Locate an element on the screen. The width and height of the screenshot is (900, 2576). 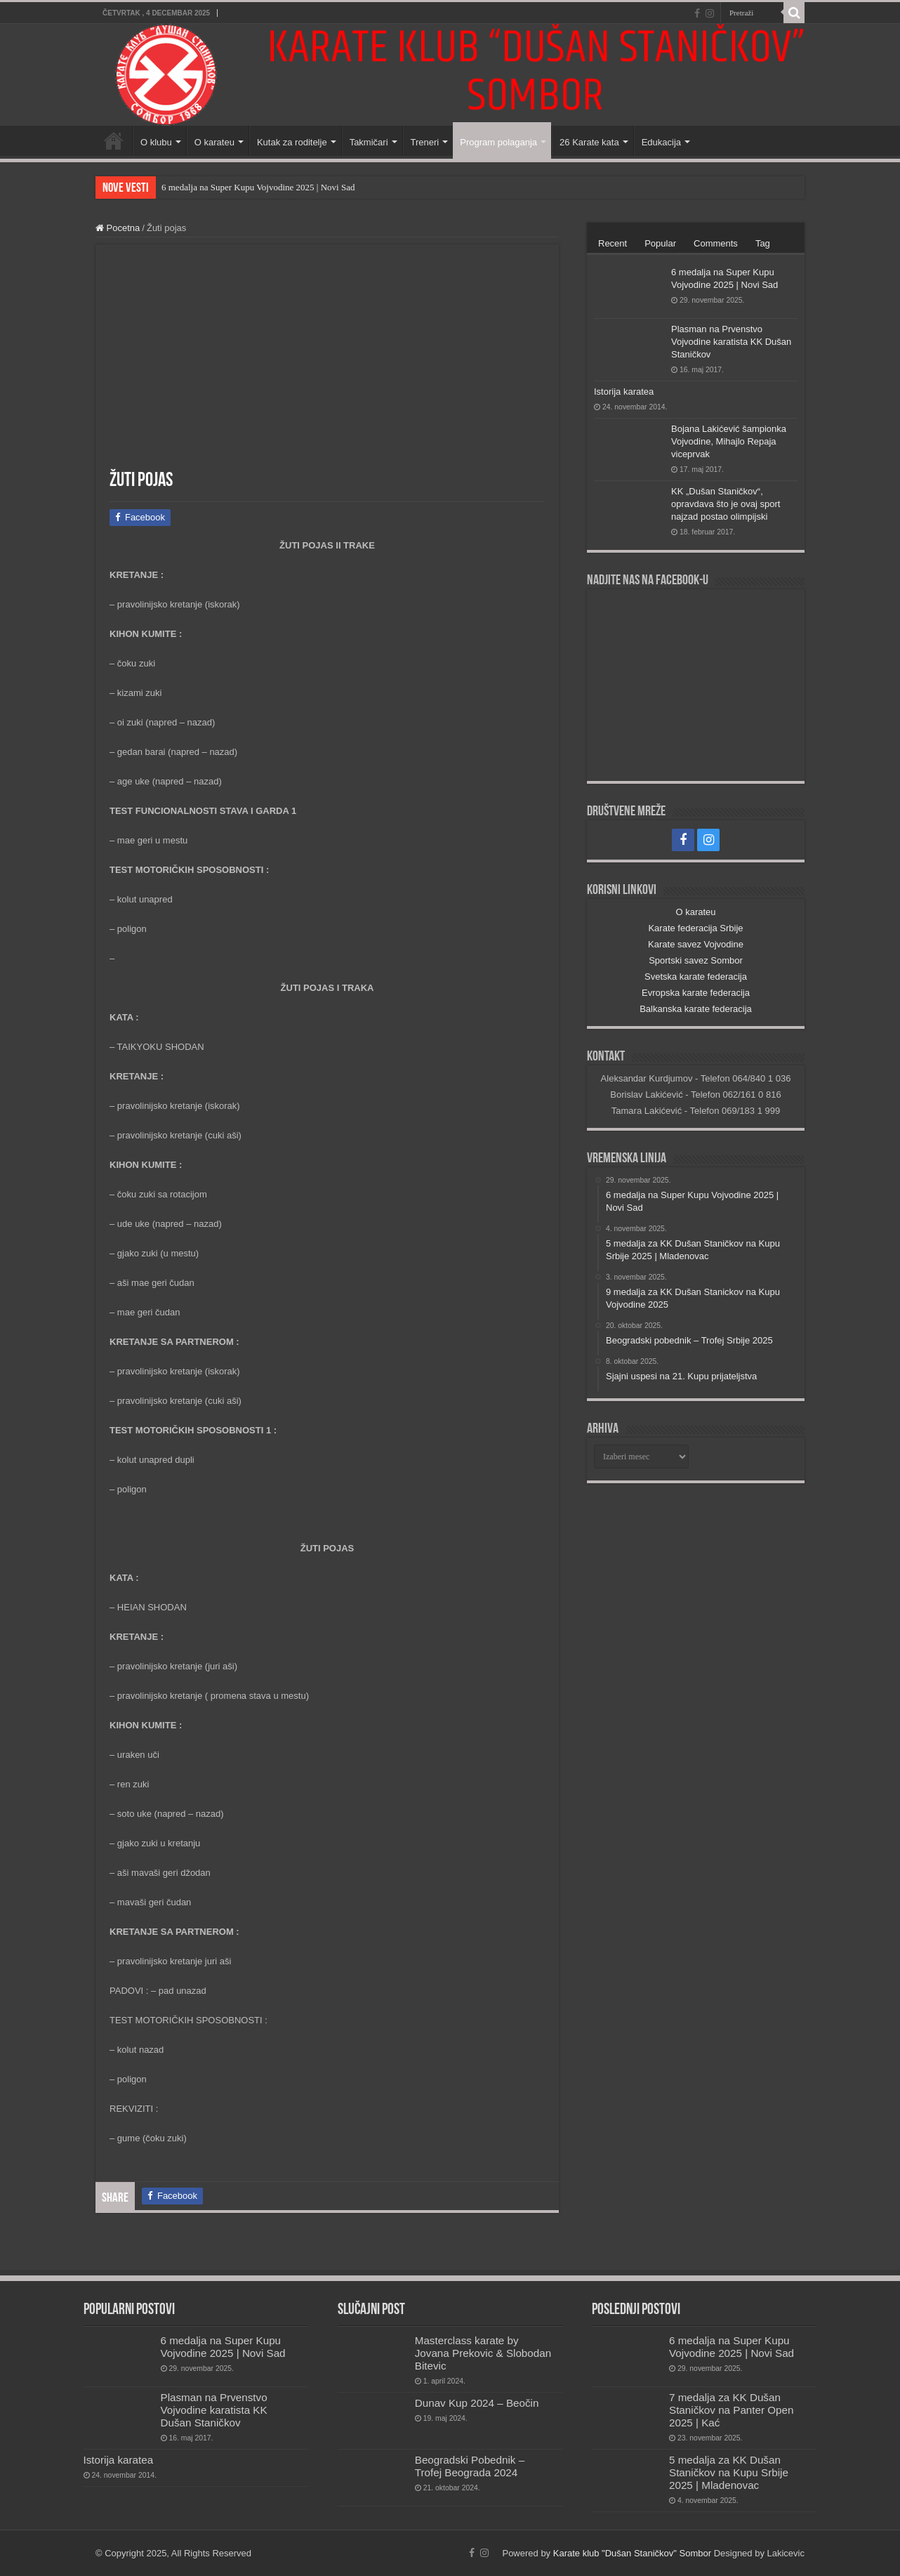
Takmičari is located at coordinates (369, 142).